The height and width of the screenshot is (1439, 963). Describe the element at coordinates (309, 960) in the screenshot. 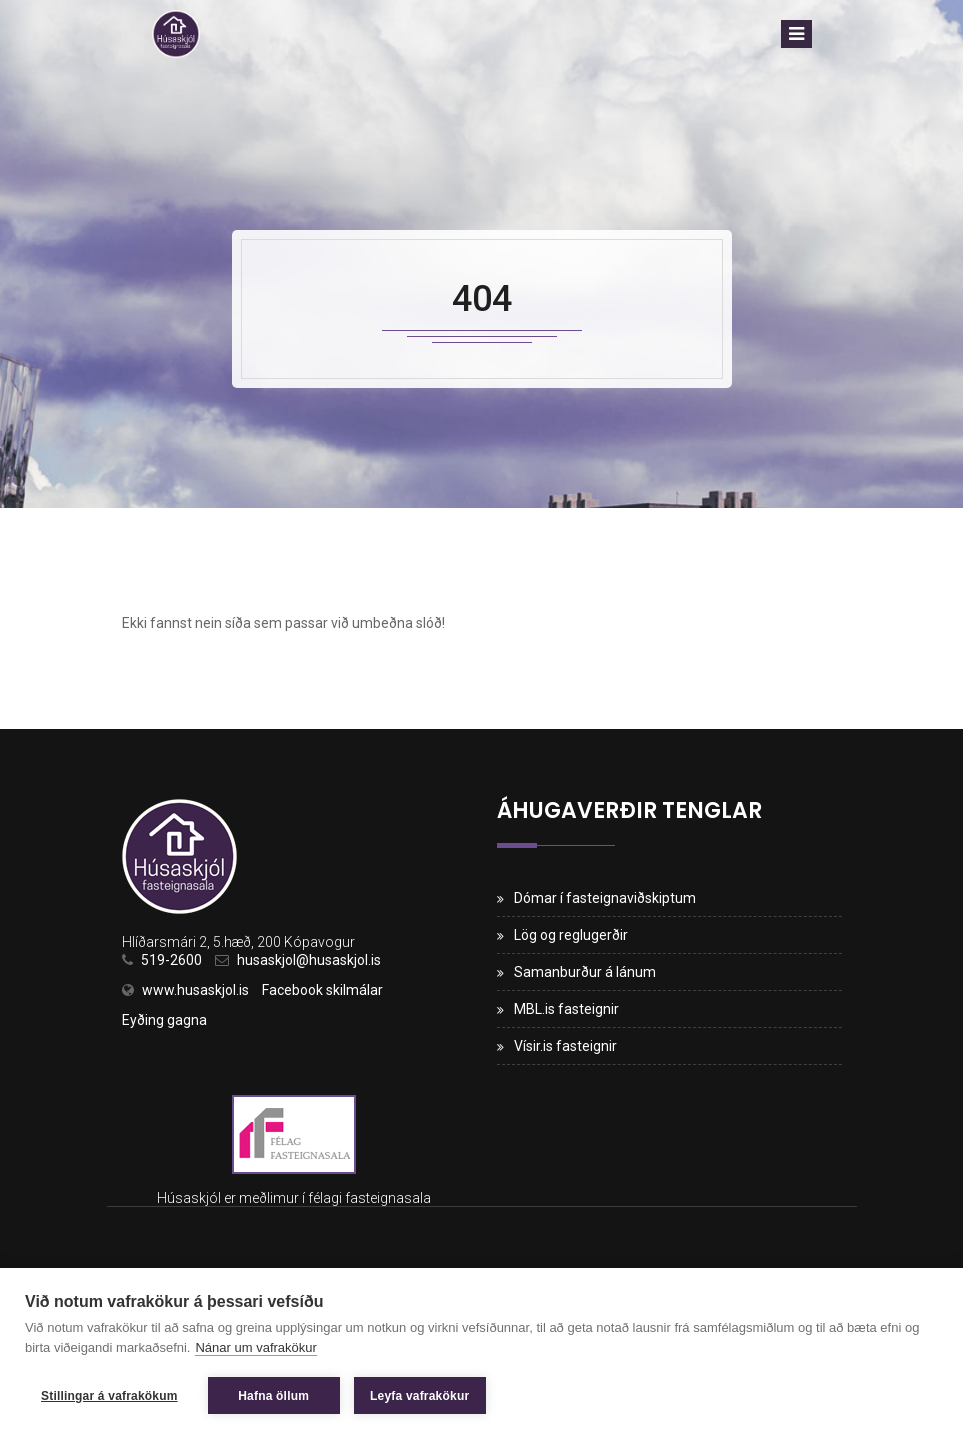

I see `husaskjol@husaskjol.is` at that location.